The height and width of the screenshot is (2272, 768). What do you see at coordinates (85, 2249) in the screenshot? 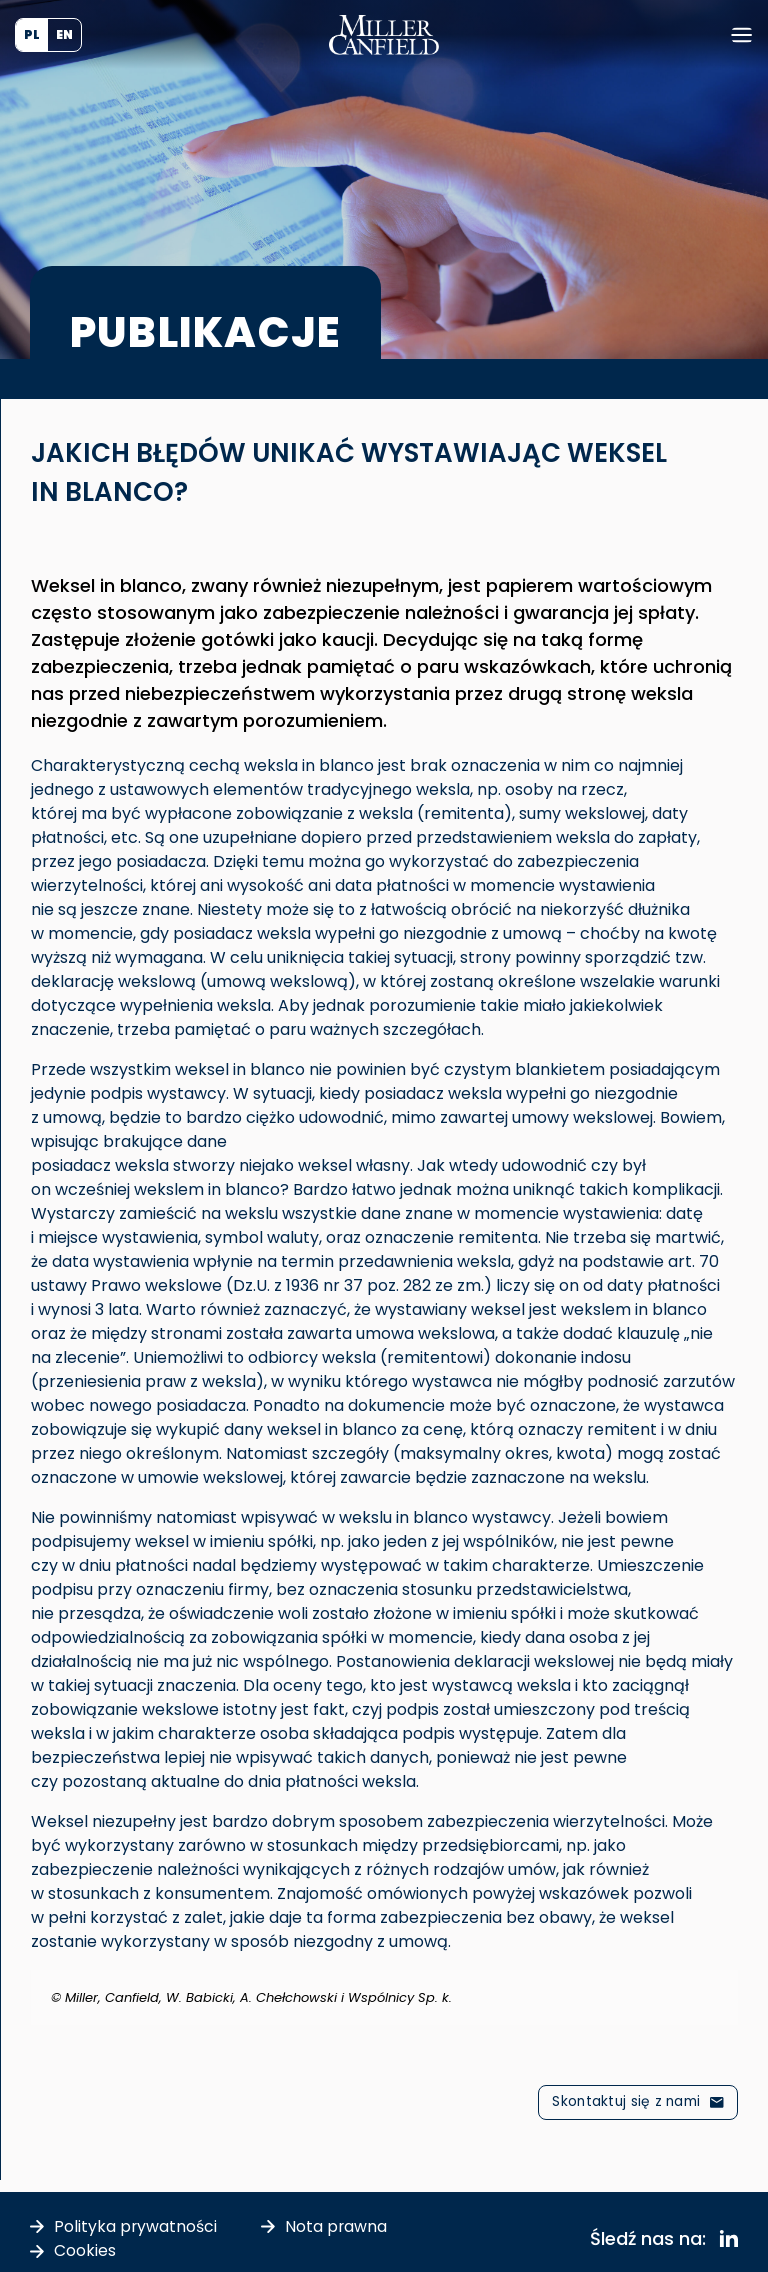
I see `Cookies` at bounding box center [85, 2249].